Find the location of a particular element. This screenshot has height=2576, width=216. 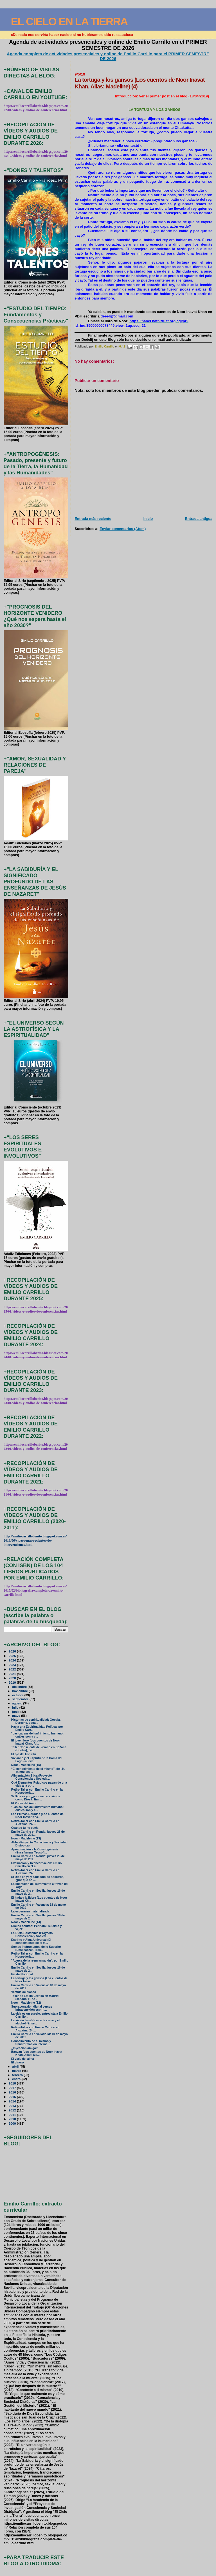

2014 is located at coordinates (13, 2101).